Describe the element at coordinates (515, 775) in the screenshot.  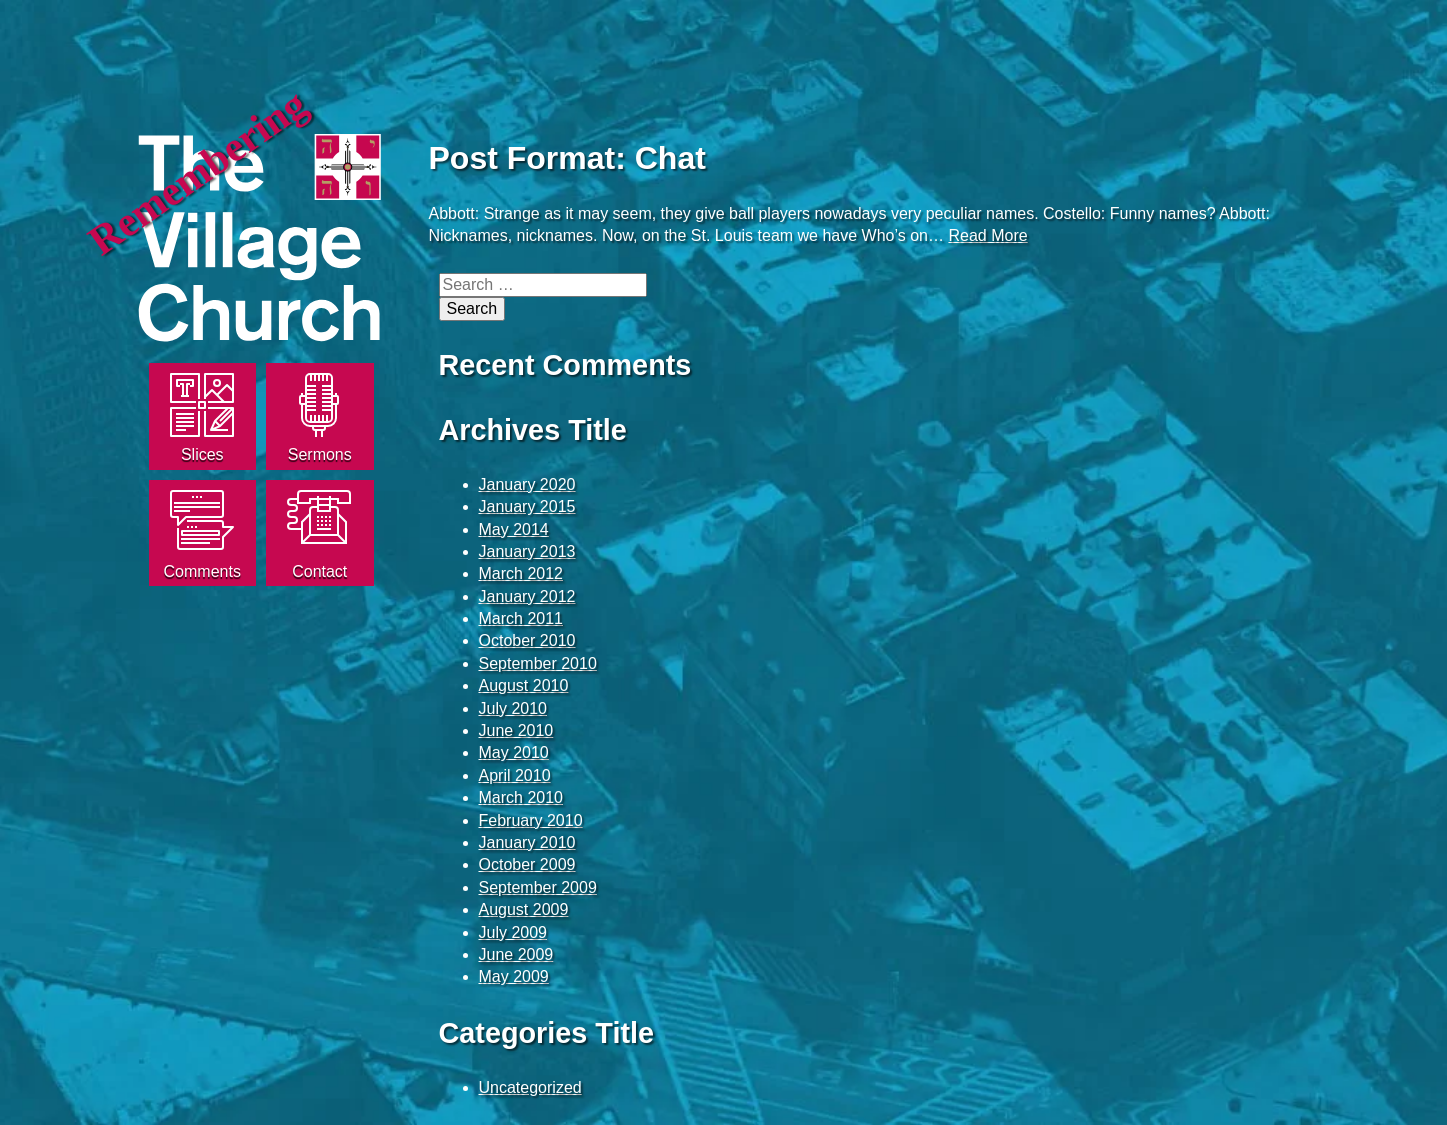
I see `April 2010` at that location.